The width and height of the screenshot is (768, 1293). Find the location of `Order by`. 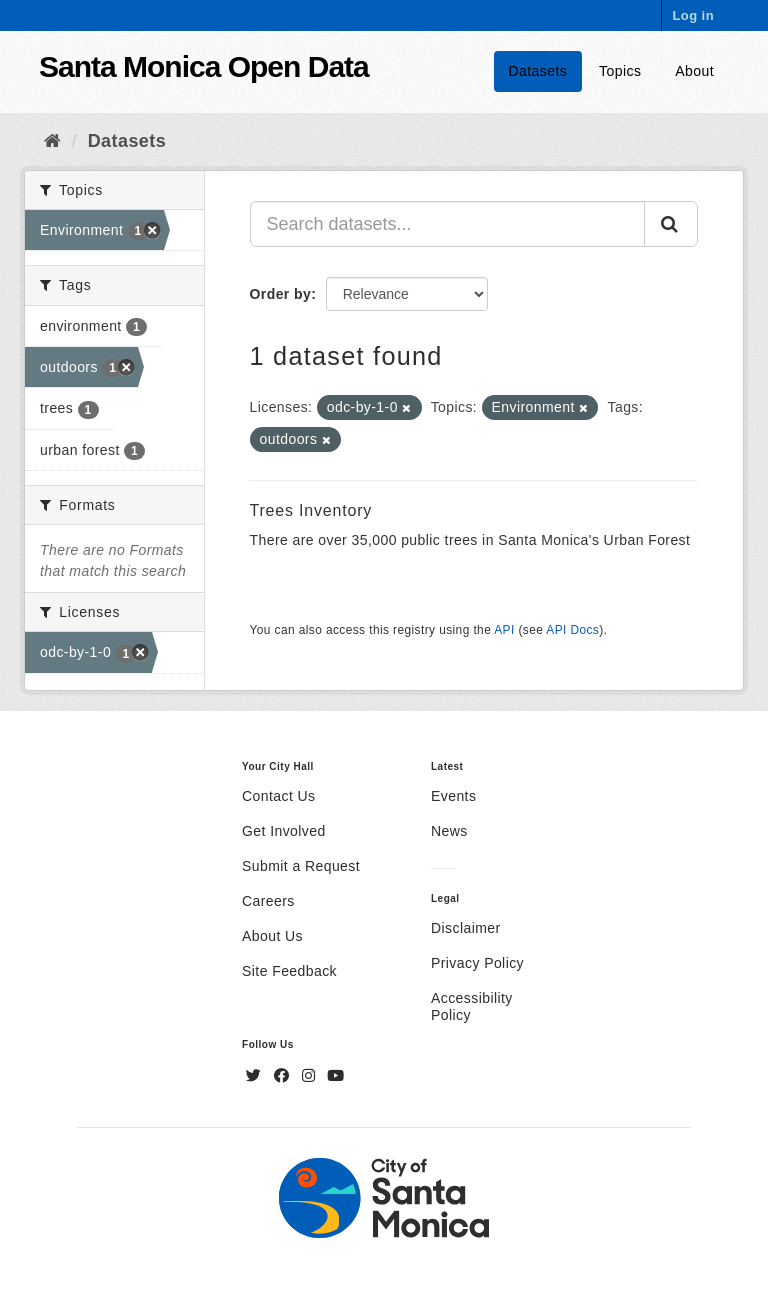

Order by is located at coordinates (281, 294).